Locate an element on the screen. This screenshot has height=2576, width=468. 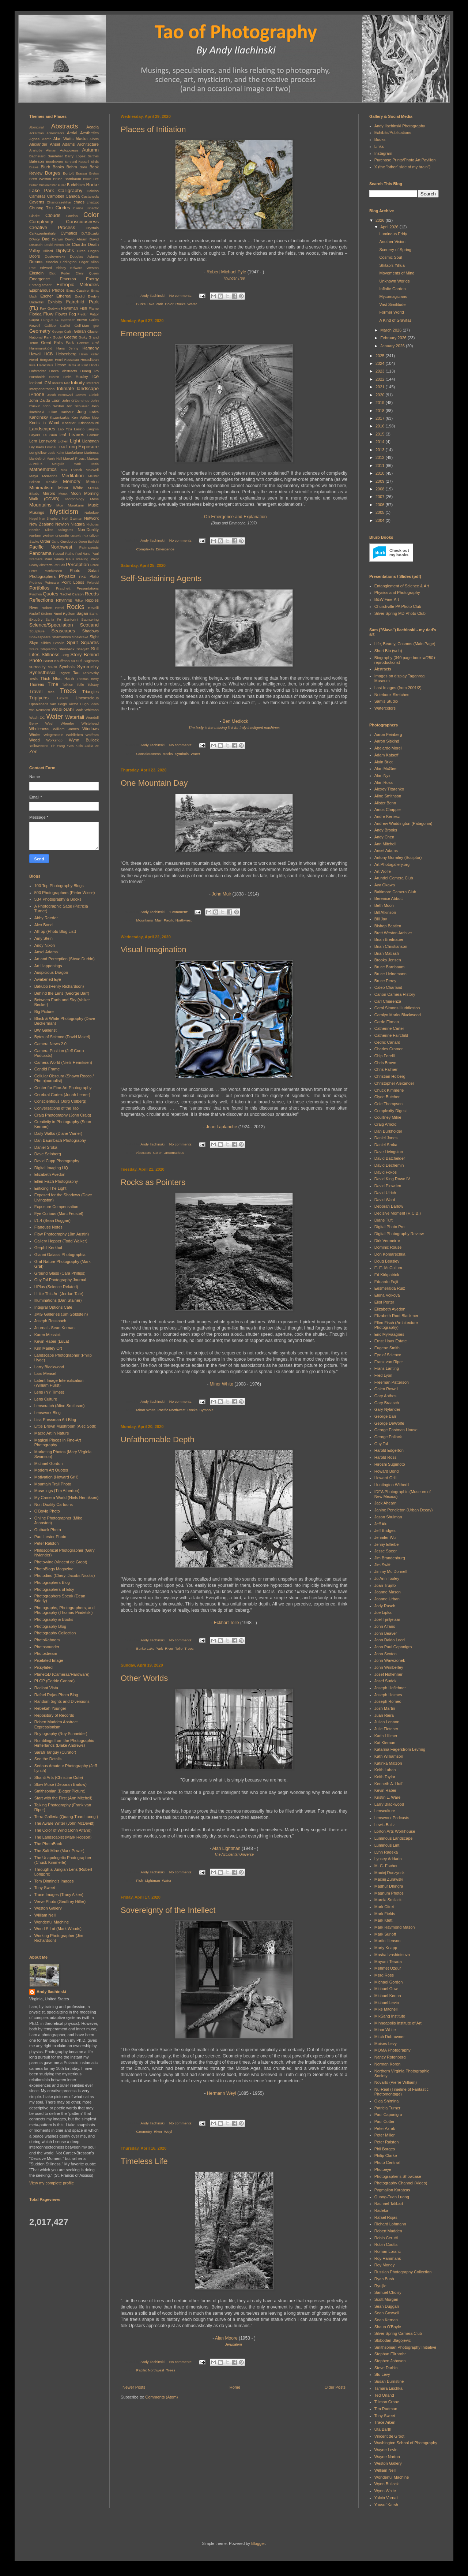
Lynsey Addario is located at coordinates (388, 1859).